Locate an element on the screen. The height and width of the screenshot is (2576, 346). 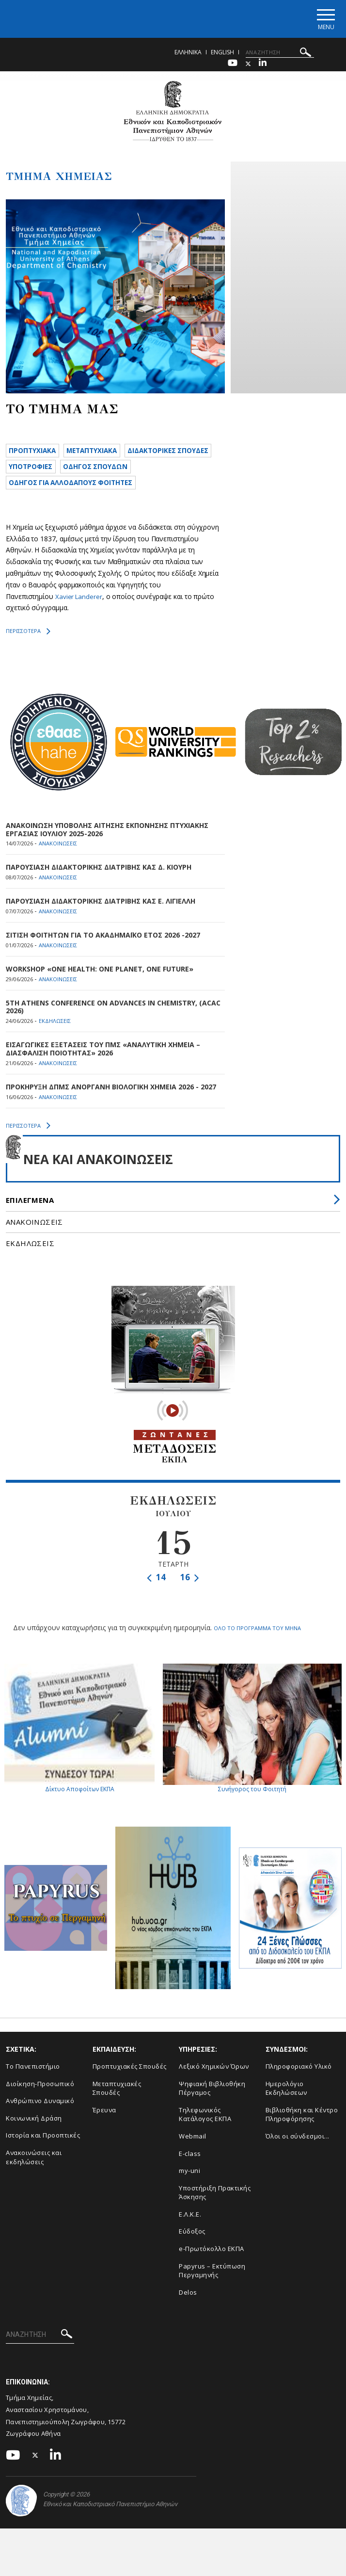
[Twitter-link] is located at coordinates (248, 66).